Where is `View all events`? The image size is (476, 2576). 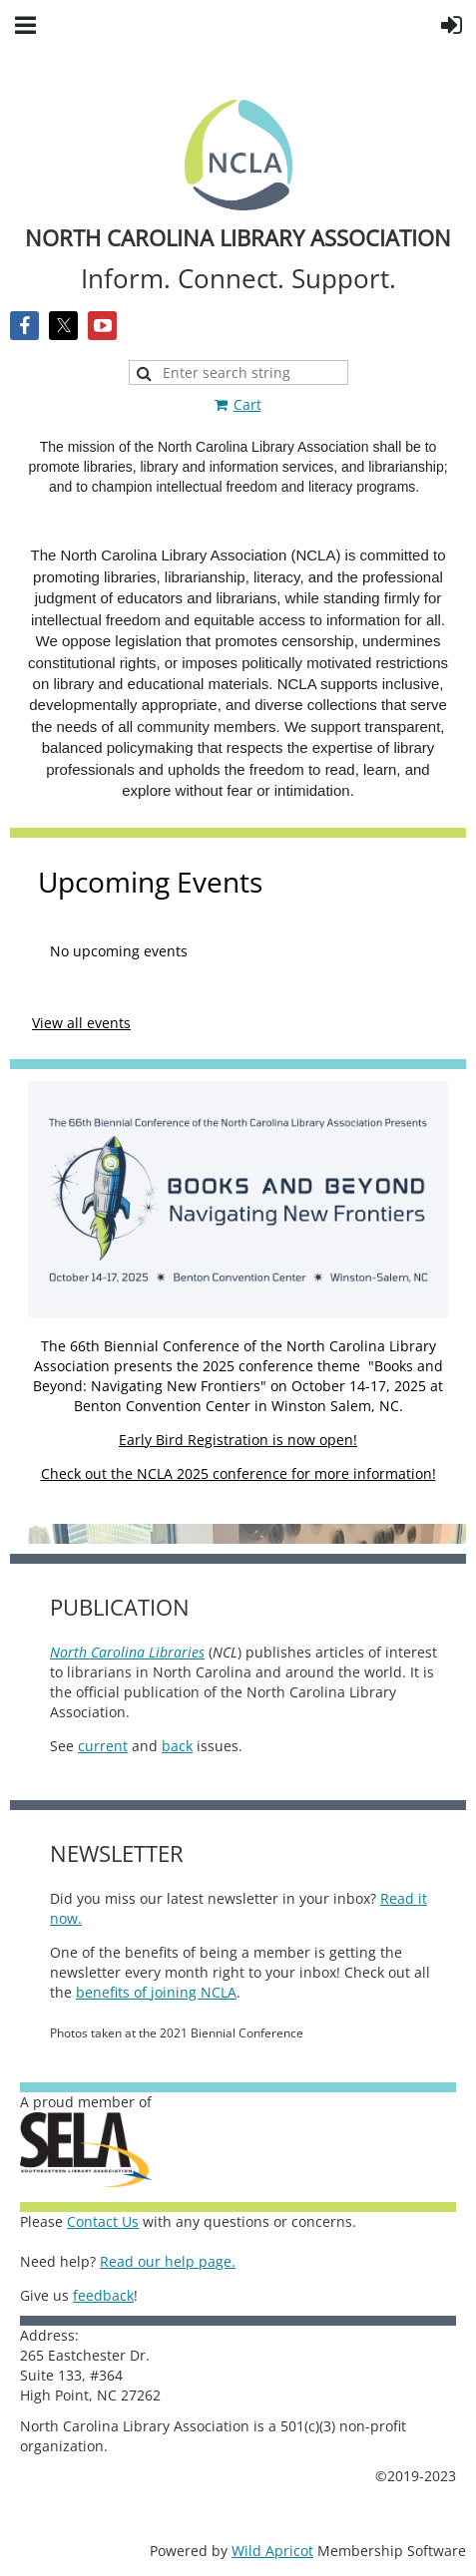 View all events is located at coordinates (81, 1022).